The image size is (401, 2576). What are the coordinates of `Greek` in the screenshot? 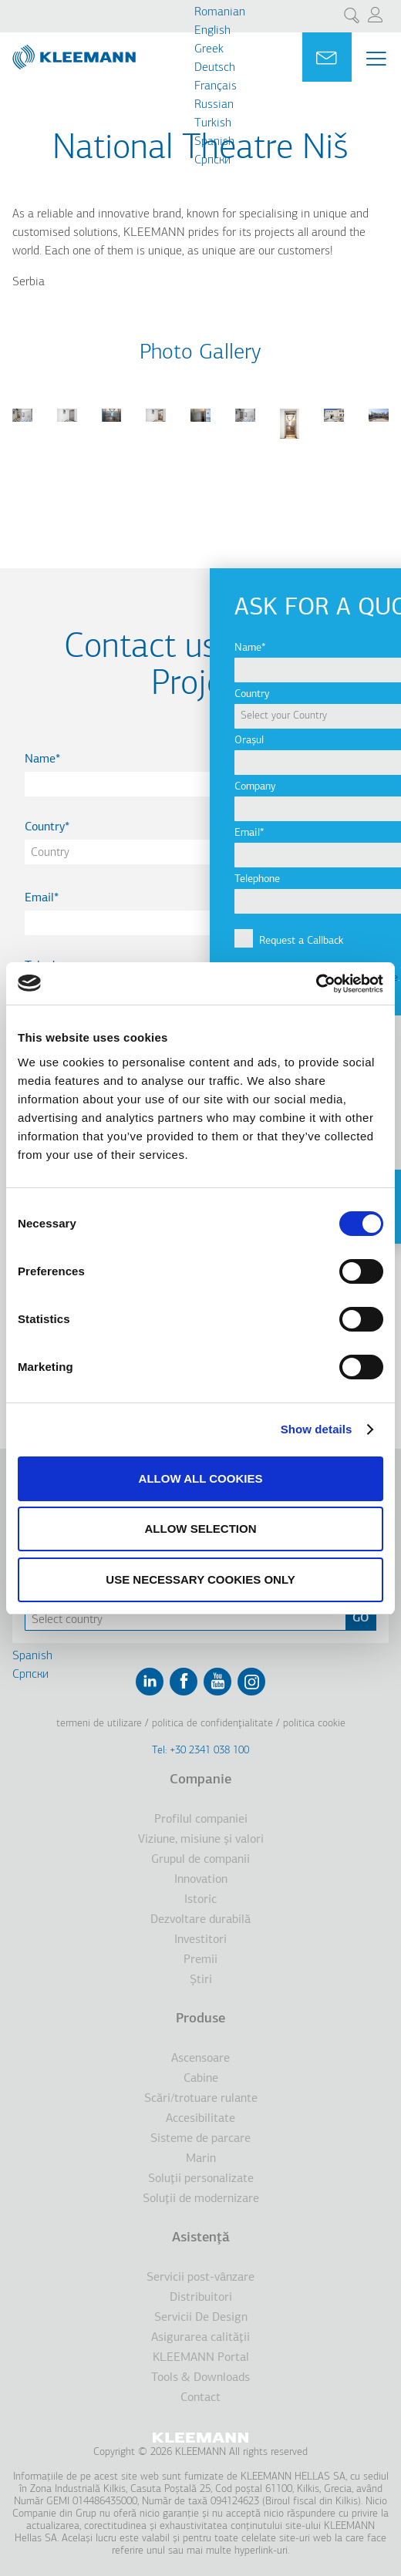 It's located at (209, 49).